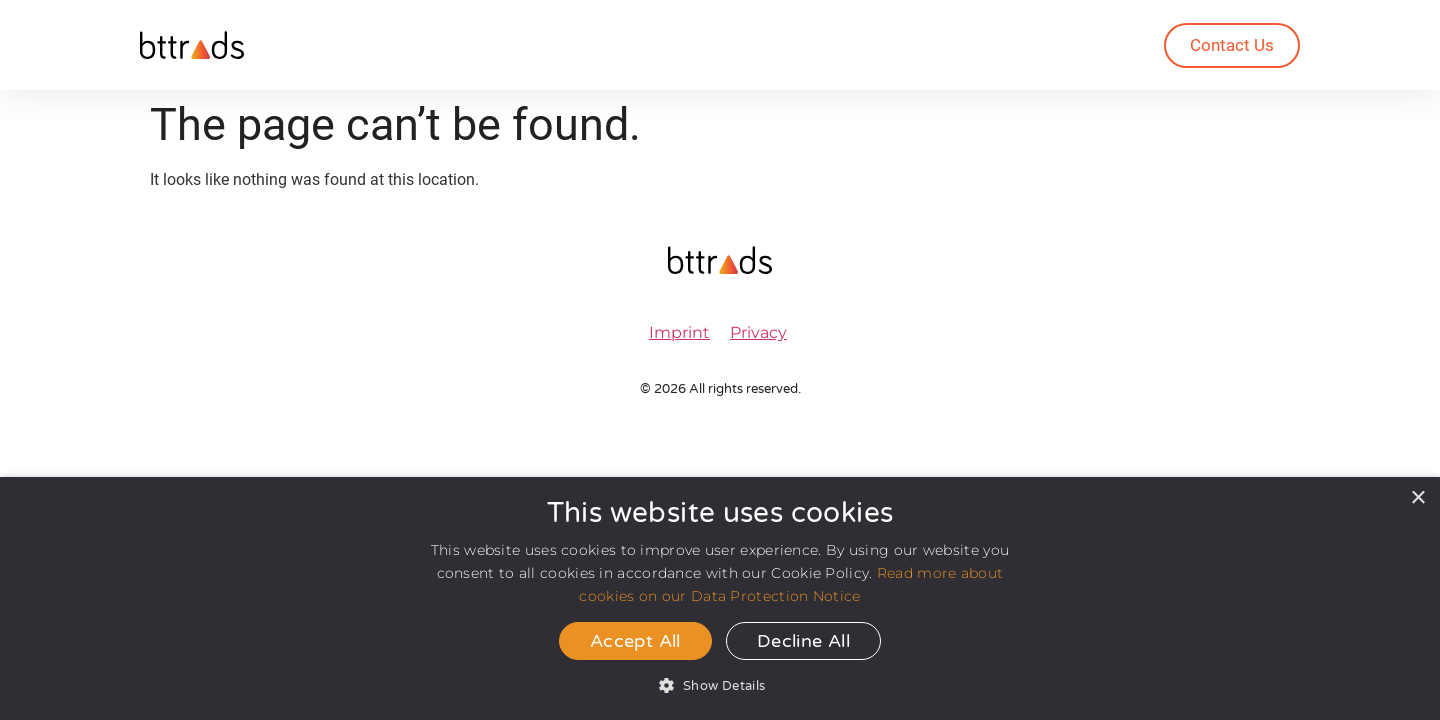 The height and width of the screenshot is (720, 1440). I want to click on × [button], so click(1417, 498).